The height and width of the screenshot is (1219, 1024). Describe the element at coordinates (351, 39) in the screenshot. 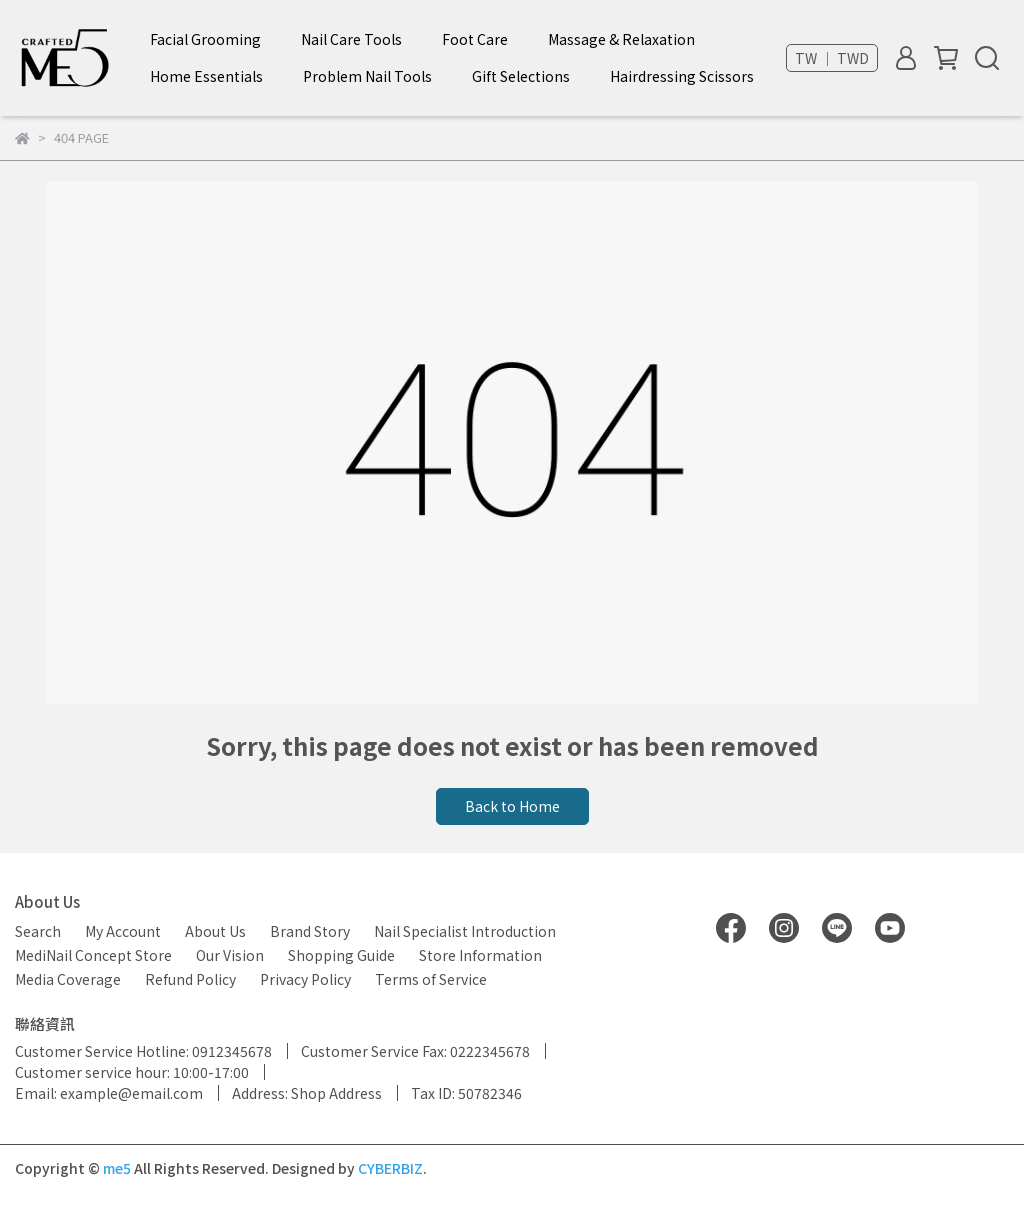

I see `Nail Care Tools` at that location.